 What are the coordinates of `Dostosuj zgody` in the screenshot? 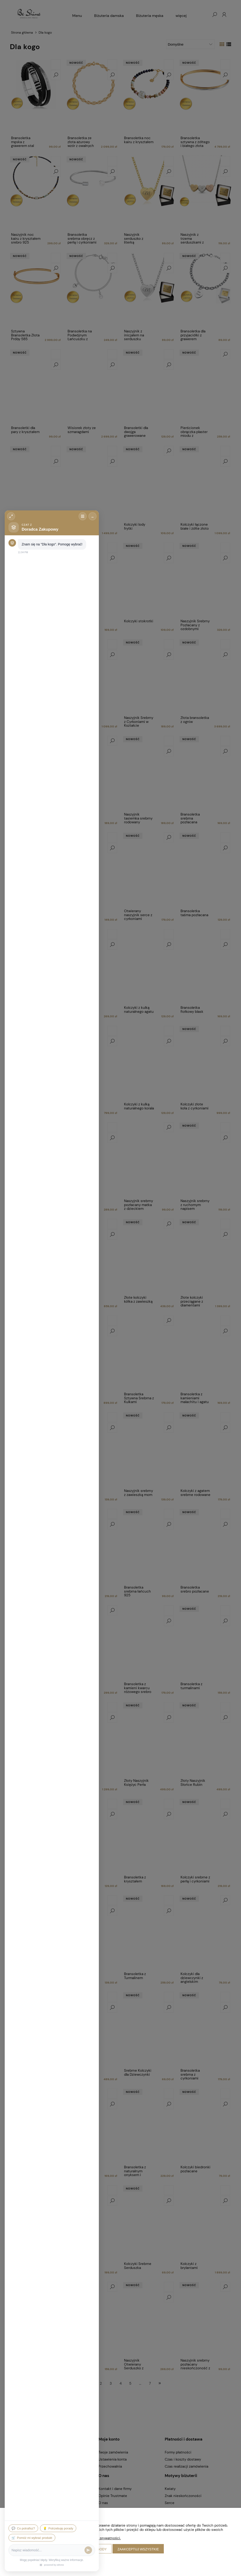 It's located at (91, 2549).